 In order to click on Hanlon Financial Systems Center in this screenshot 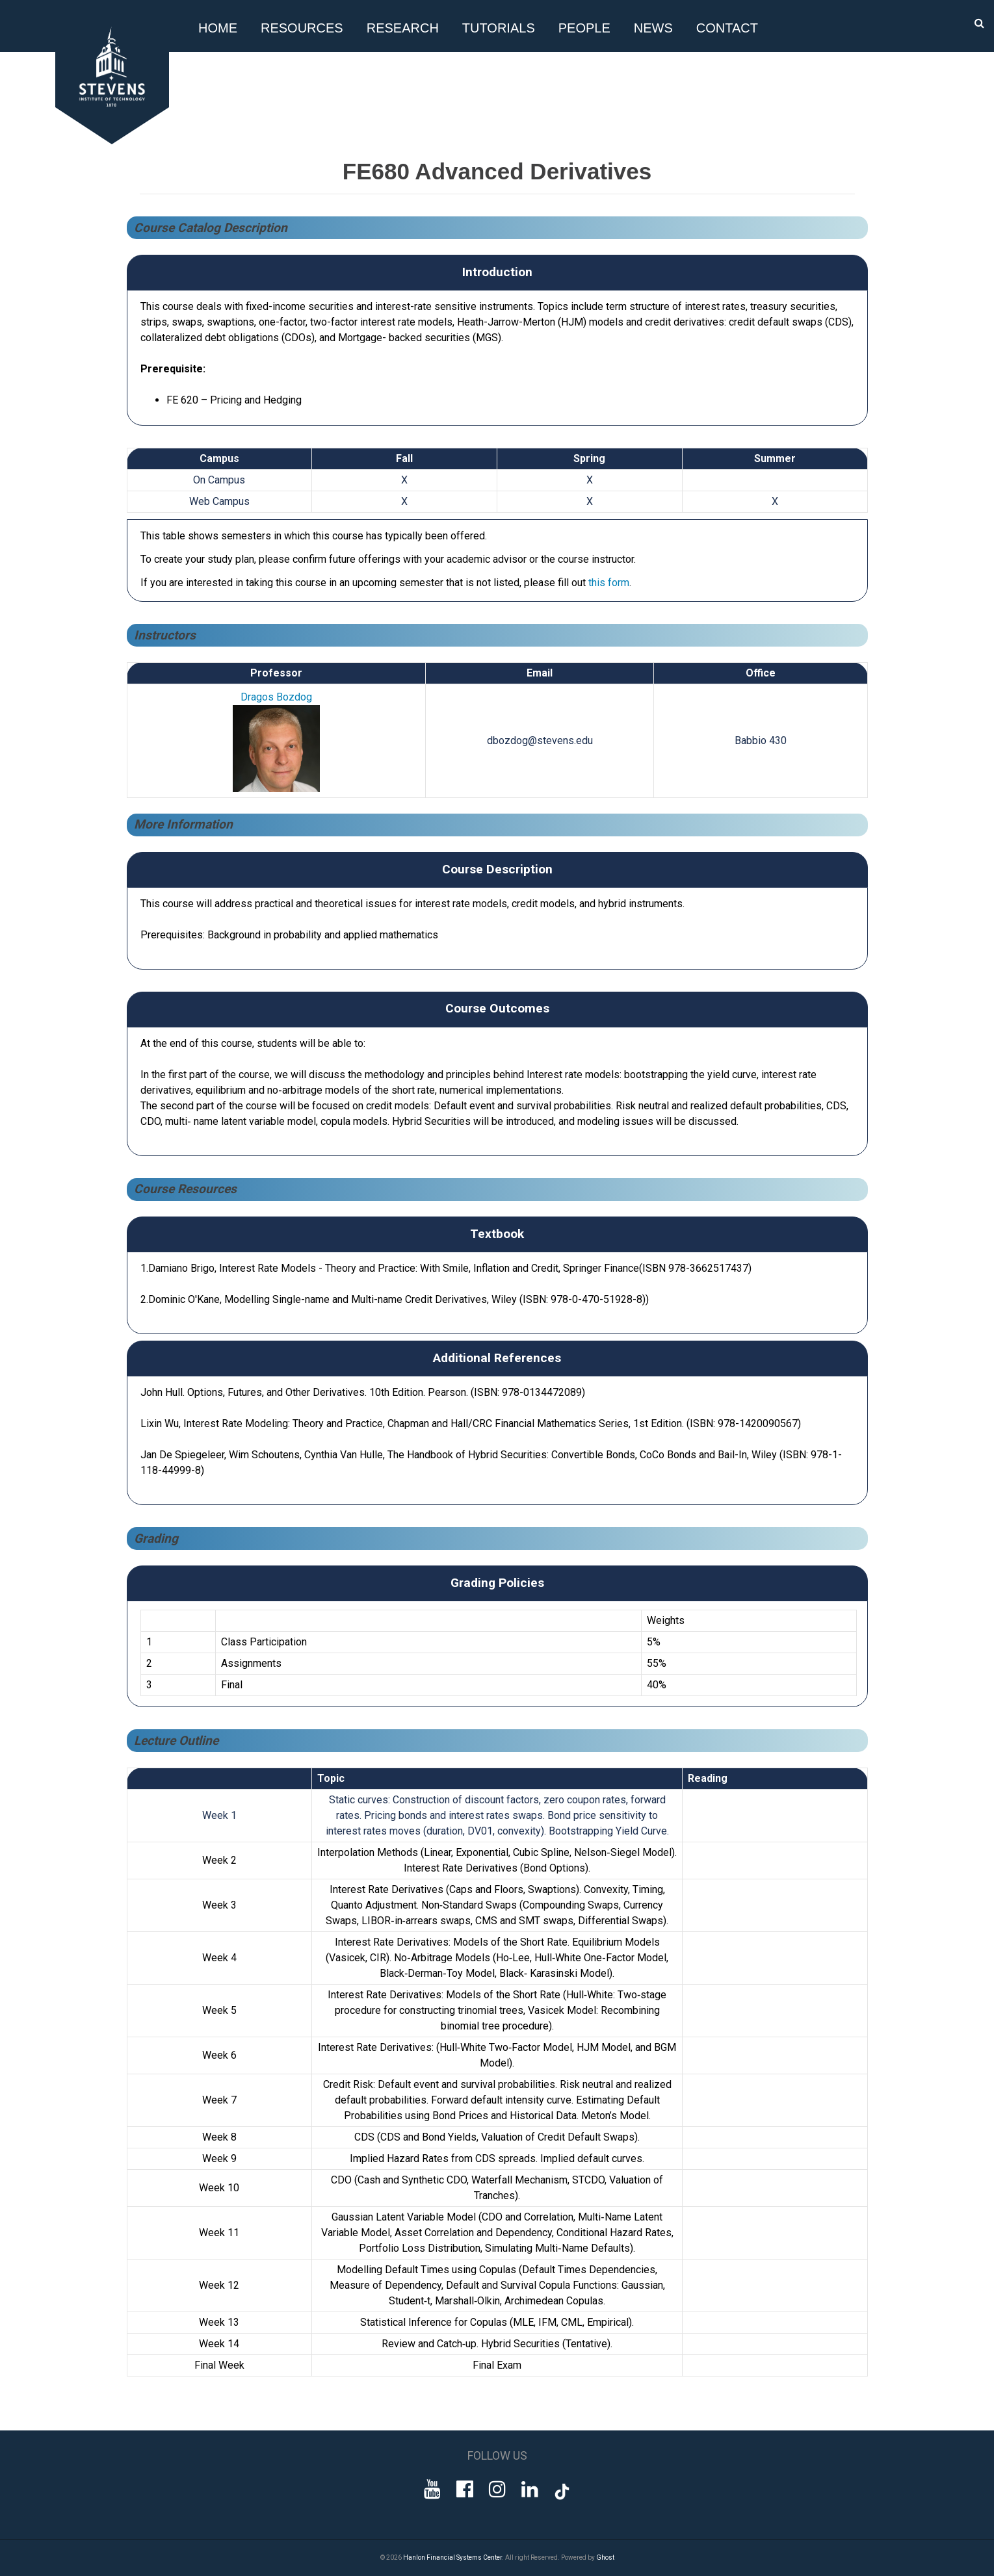, I will do `click(452, 2557)`.